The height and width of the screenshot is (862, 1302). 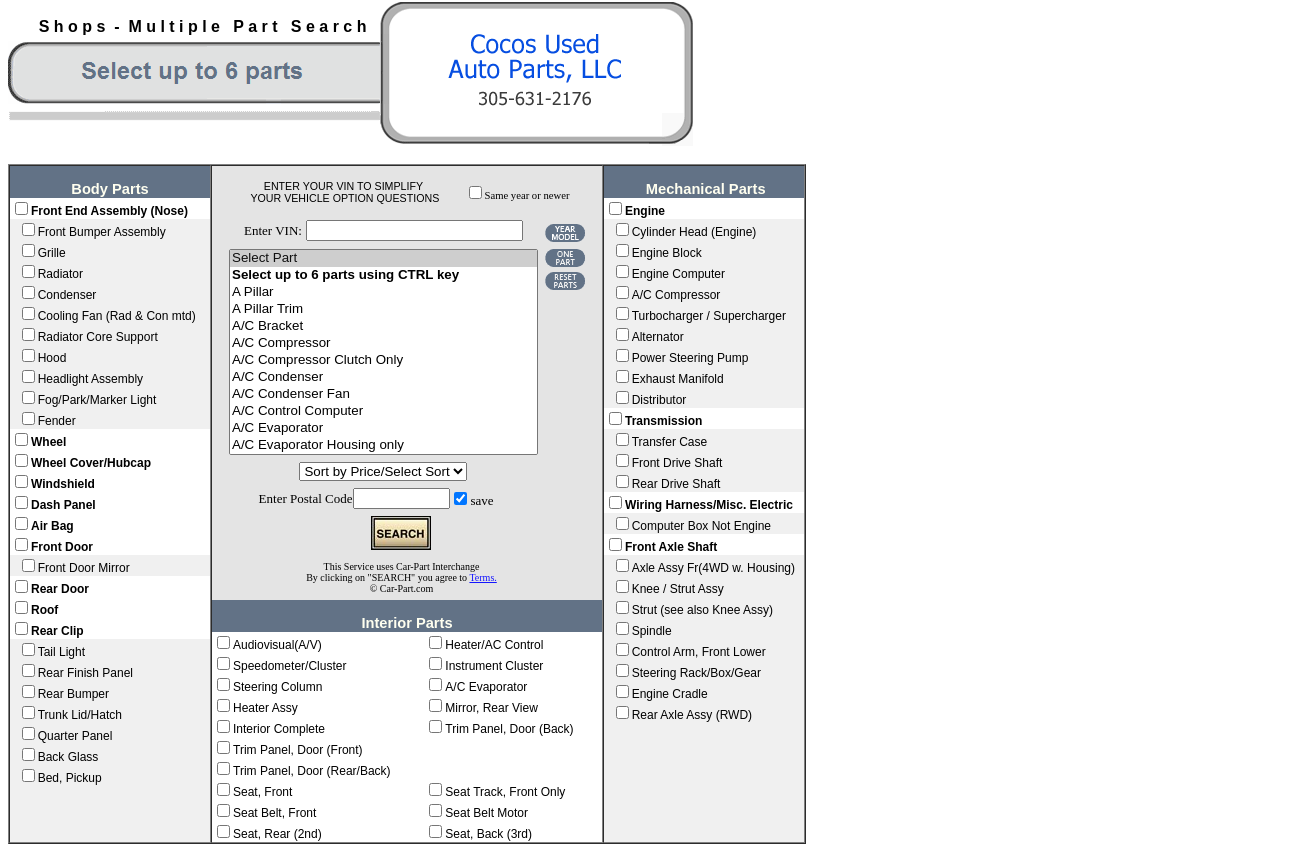 I want to click on Rear Finish Panel, so click(x=85, y=673).